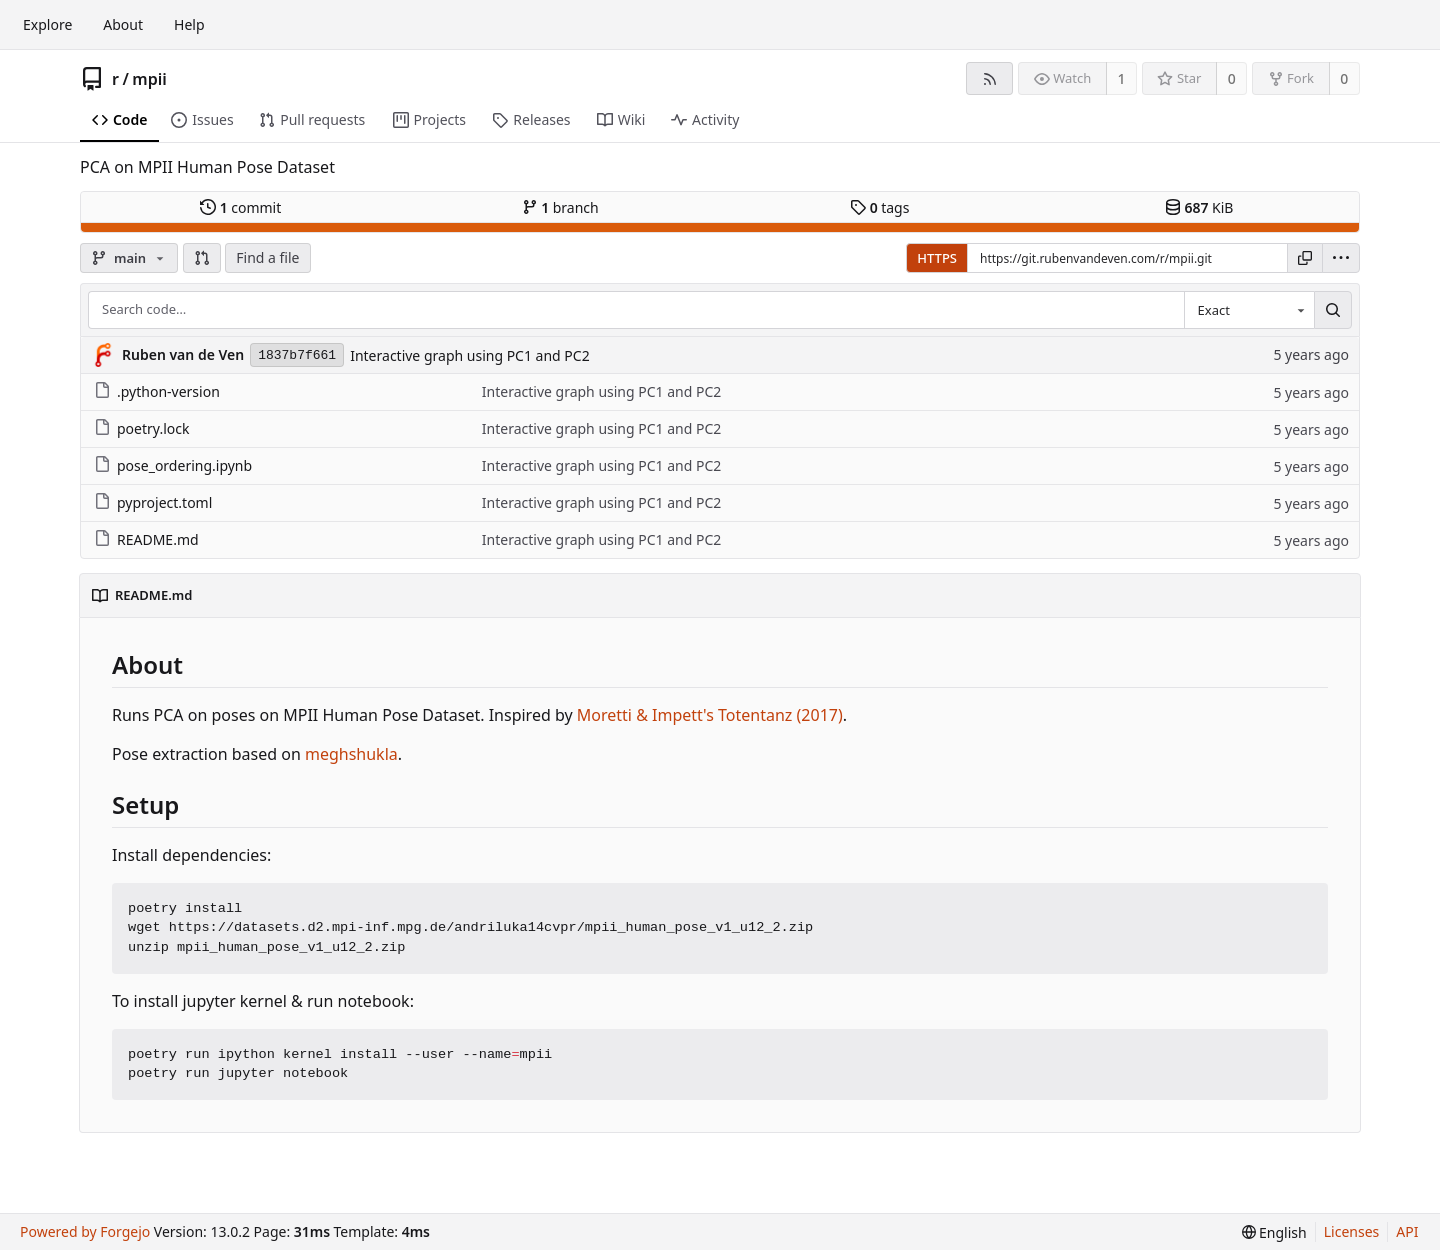 The width and height of the screenshot is (1440, 1250). I want to click on Help, so click(189, 24).